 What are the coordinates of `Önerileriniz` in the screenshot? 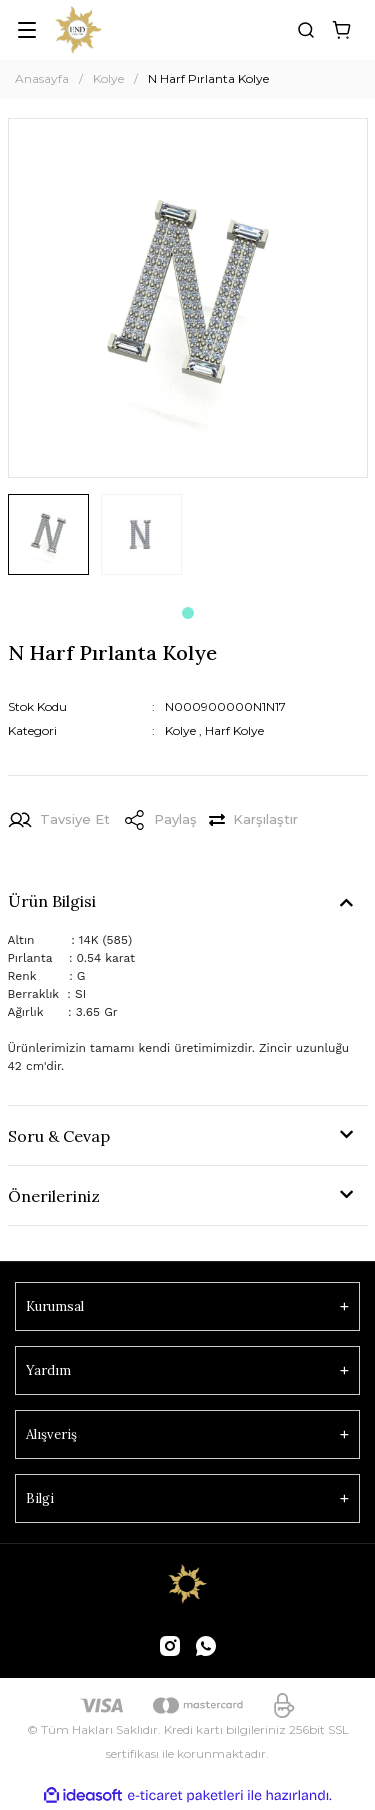 It's located at (54, 1196).